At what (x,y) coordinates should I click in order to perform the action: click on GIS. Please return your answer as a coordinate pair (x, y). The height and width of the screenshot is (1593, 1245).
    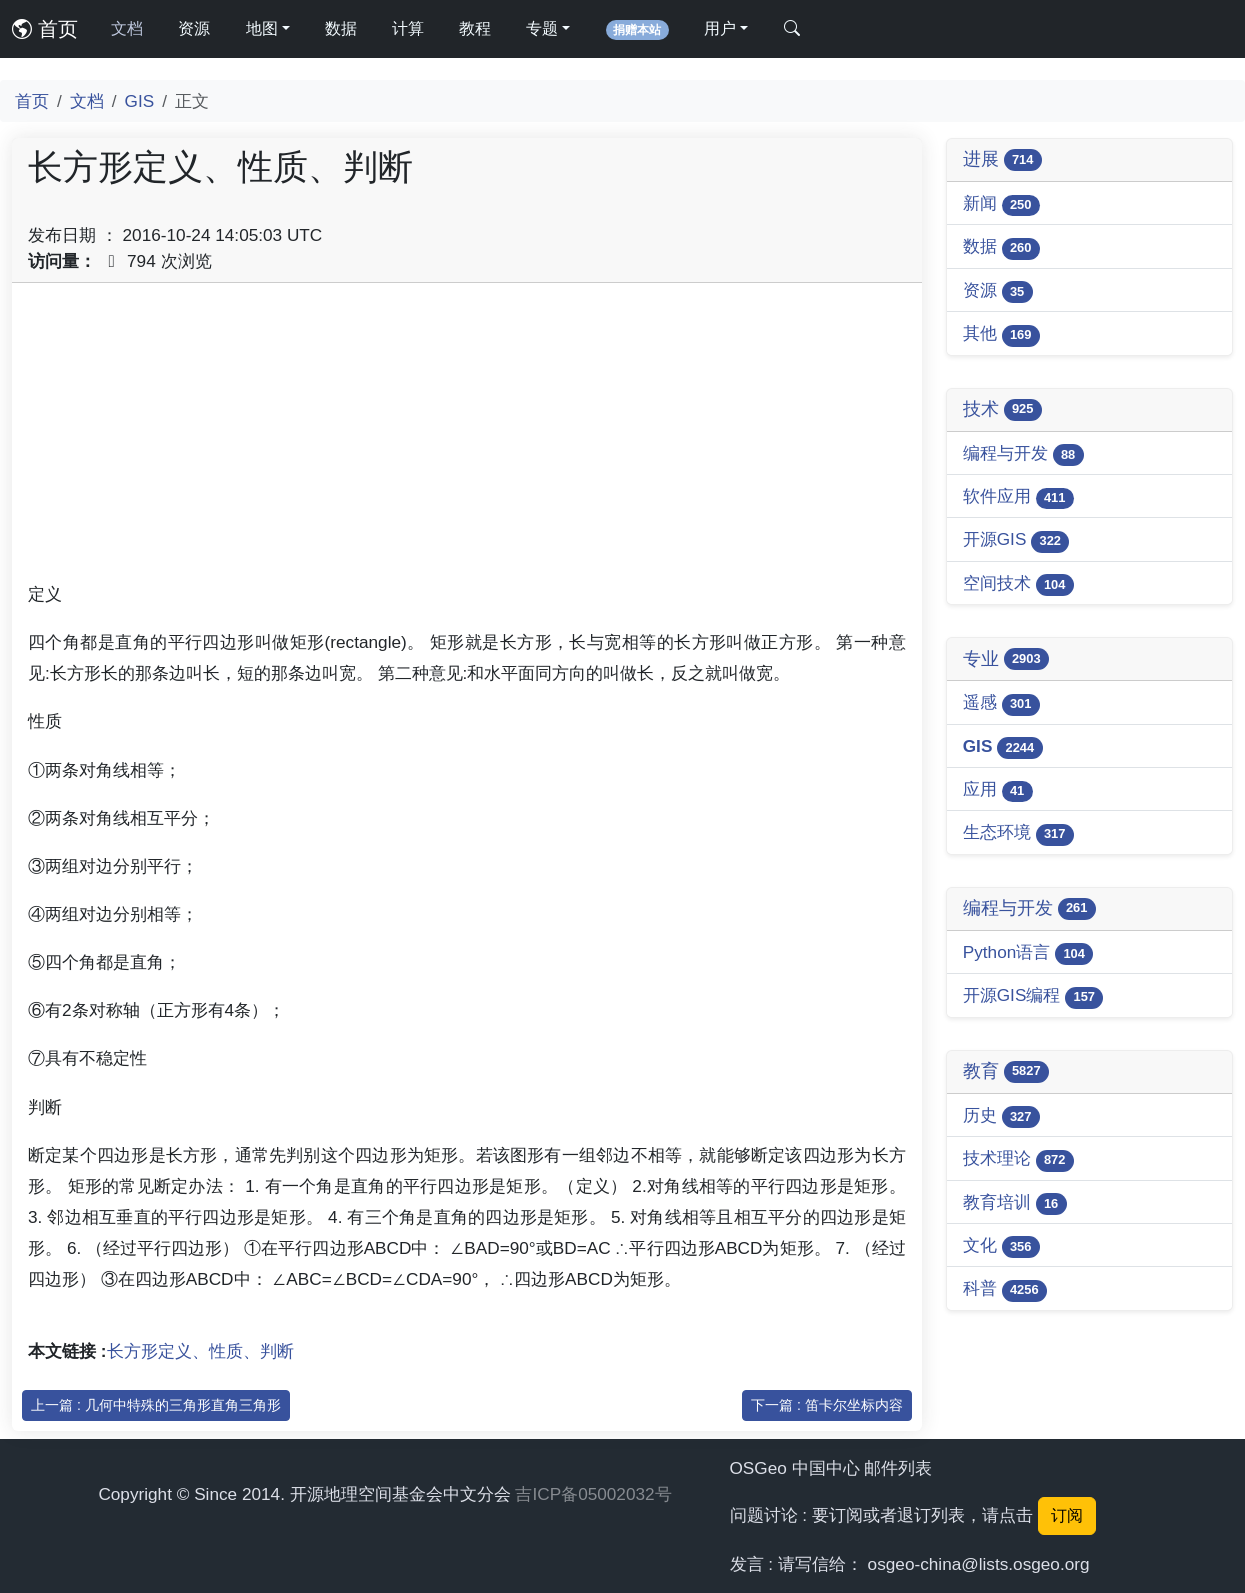
    Looking at the image, I should click on (140, 101).